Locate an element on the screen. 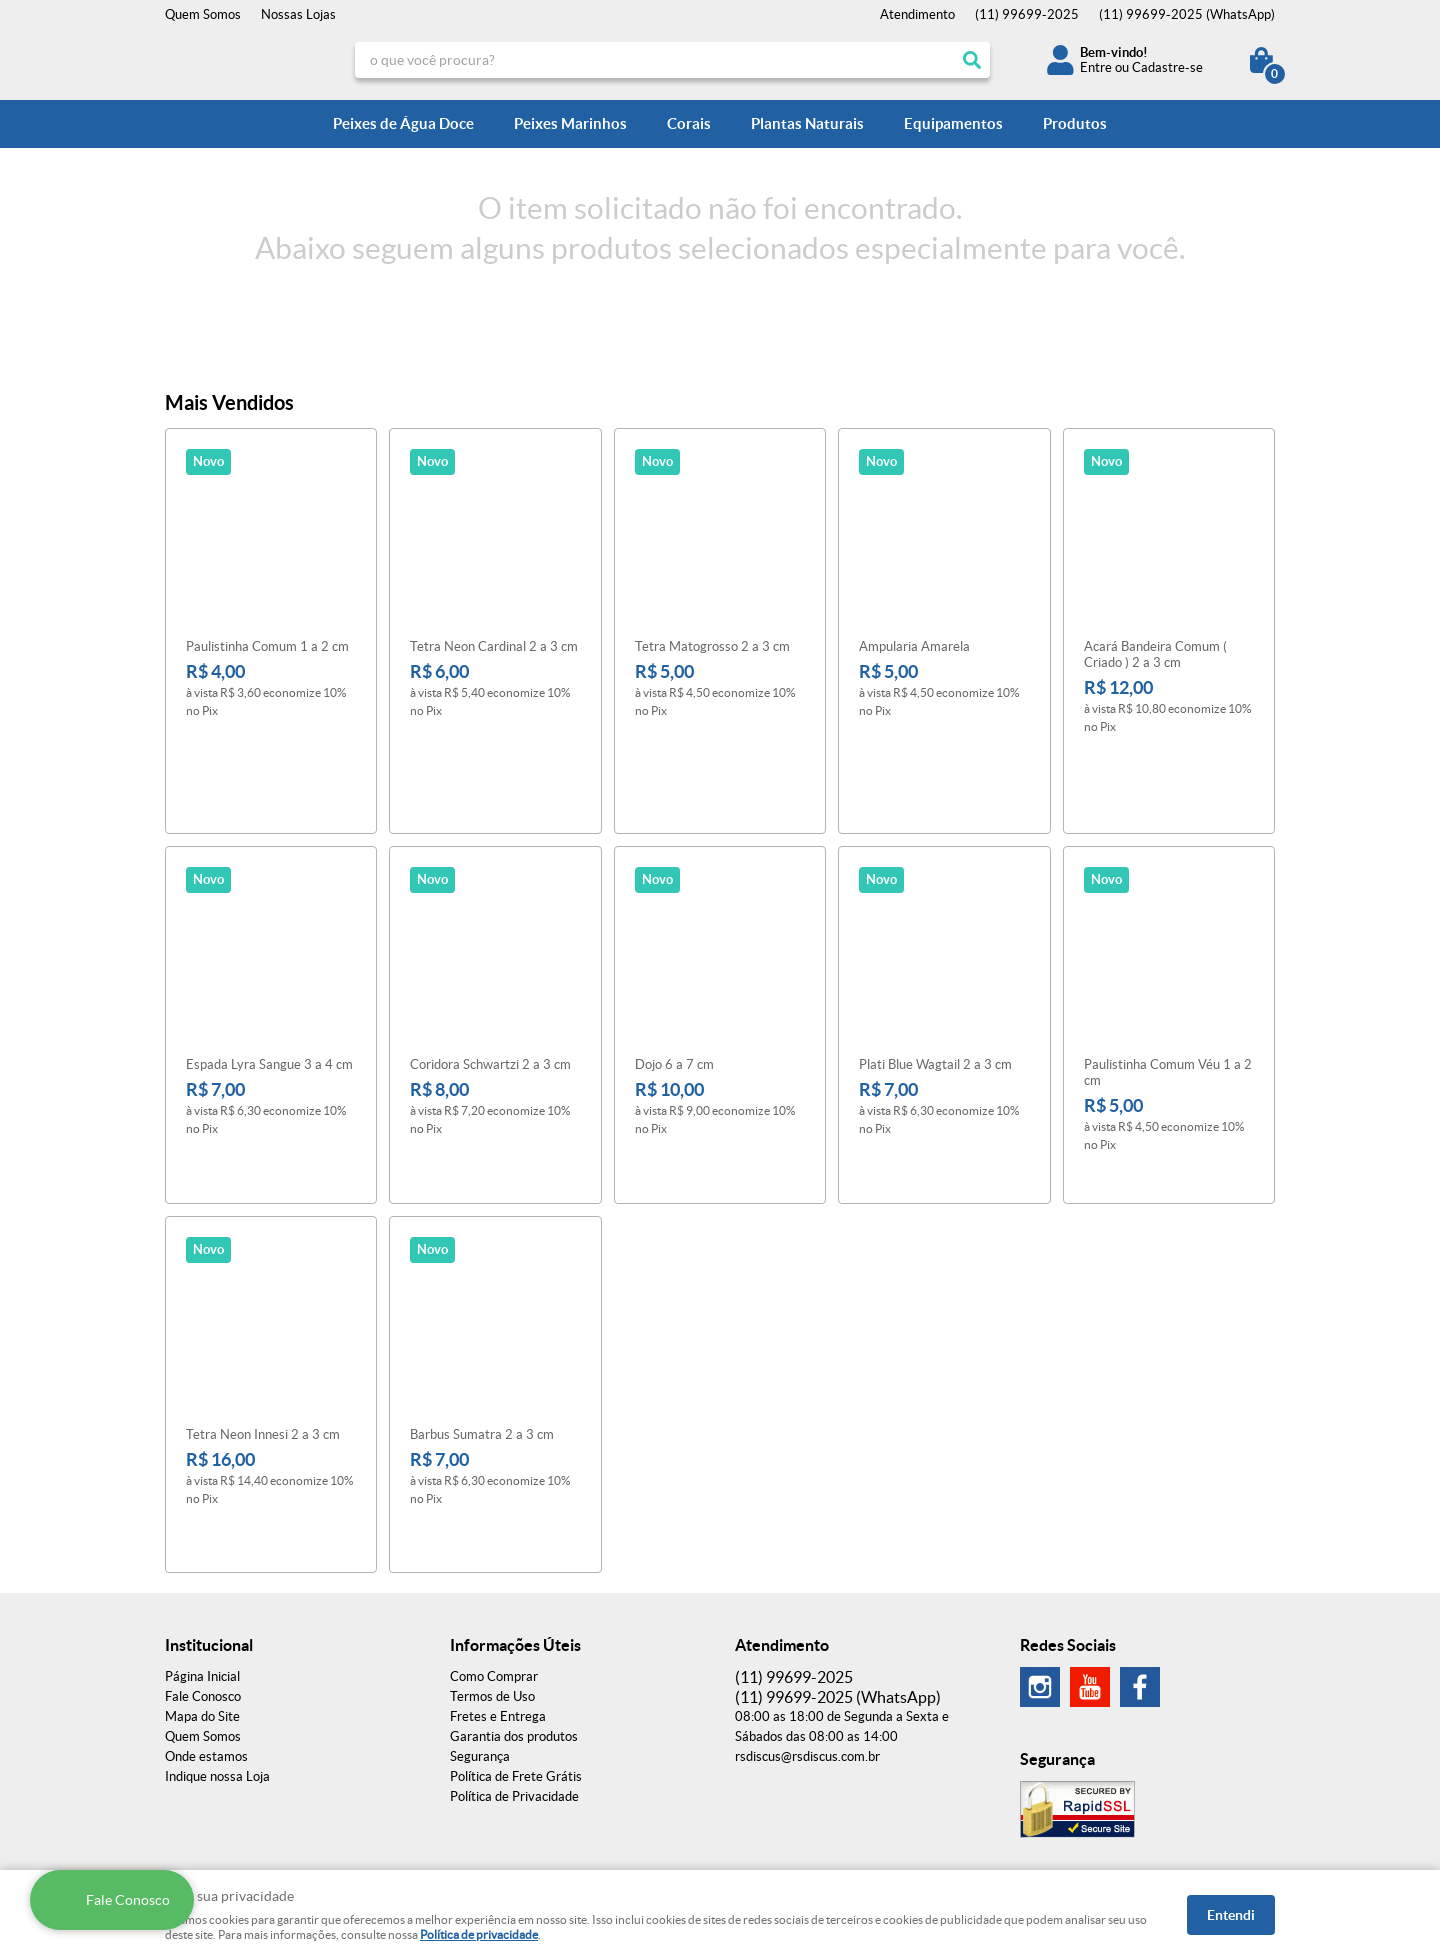 The image size is (1440, 1960). Indique nossa Loja is located at coordinates (217, 1627).